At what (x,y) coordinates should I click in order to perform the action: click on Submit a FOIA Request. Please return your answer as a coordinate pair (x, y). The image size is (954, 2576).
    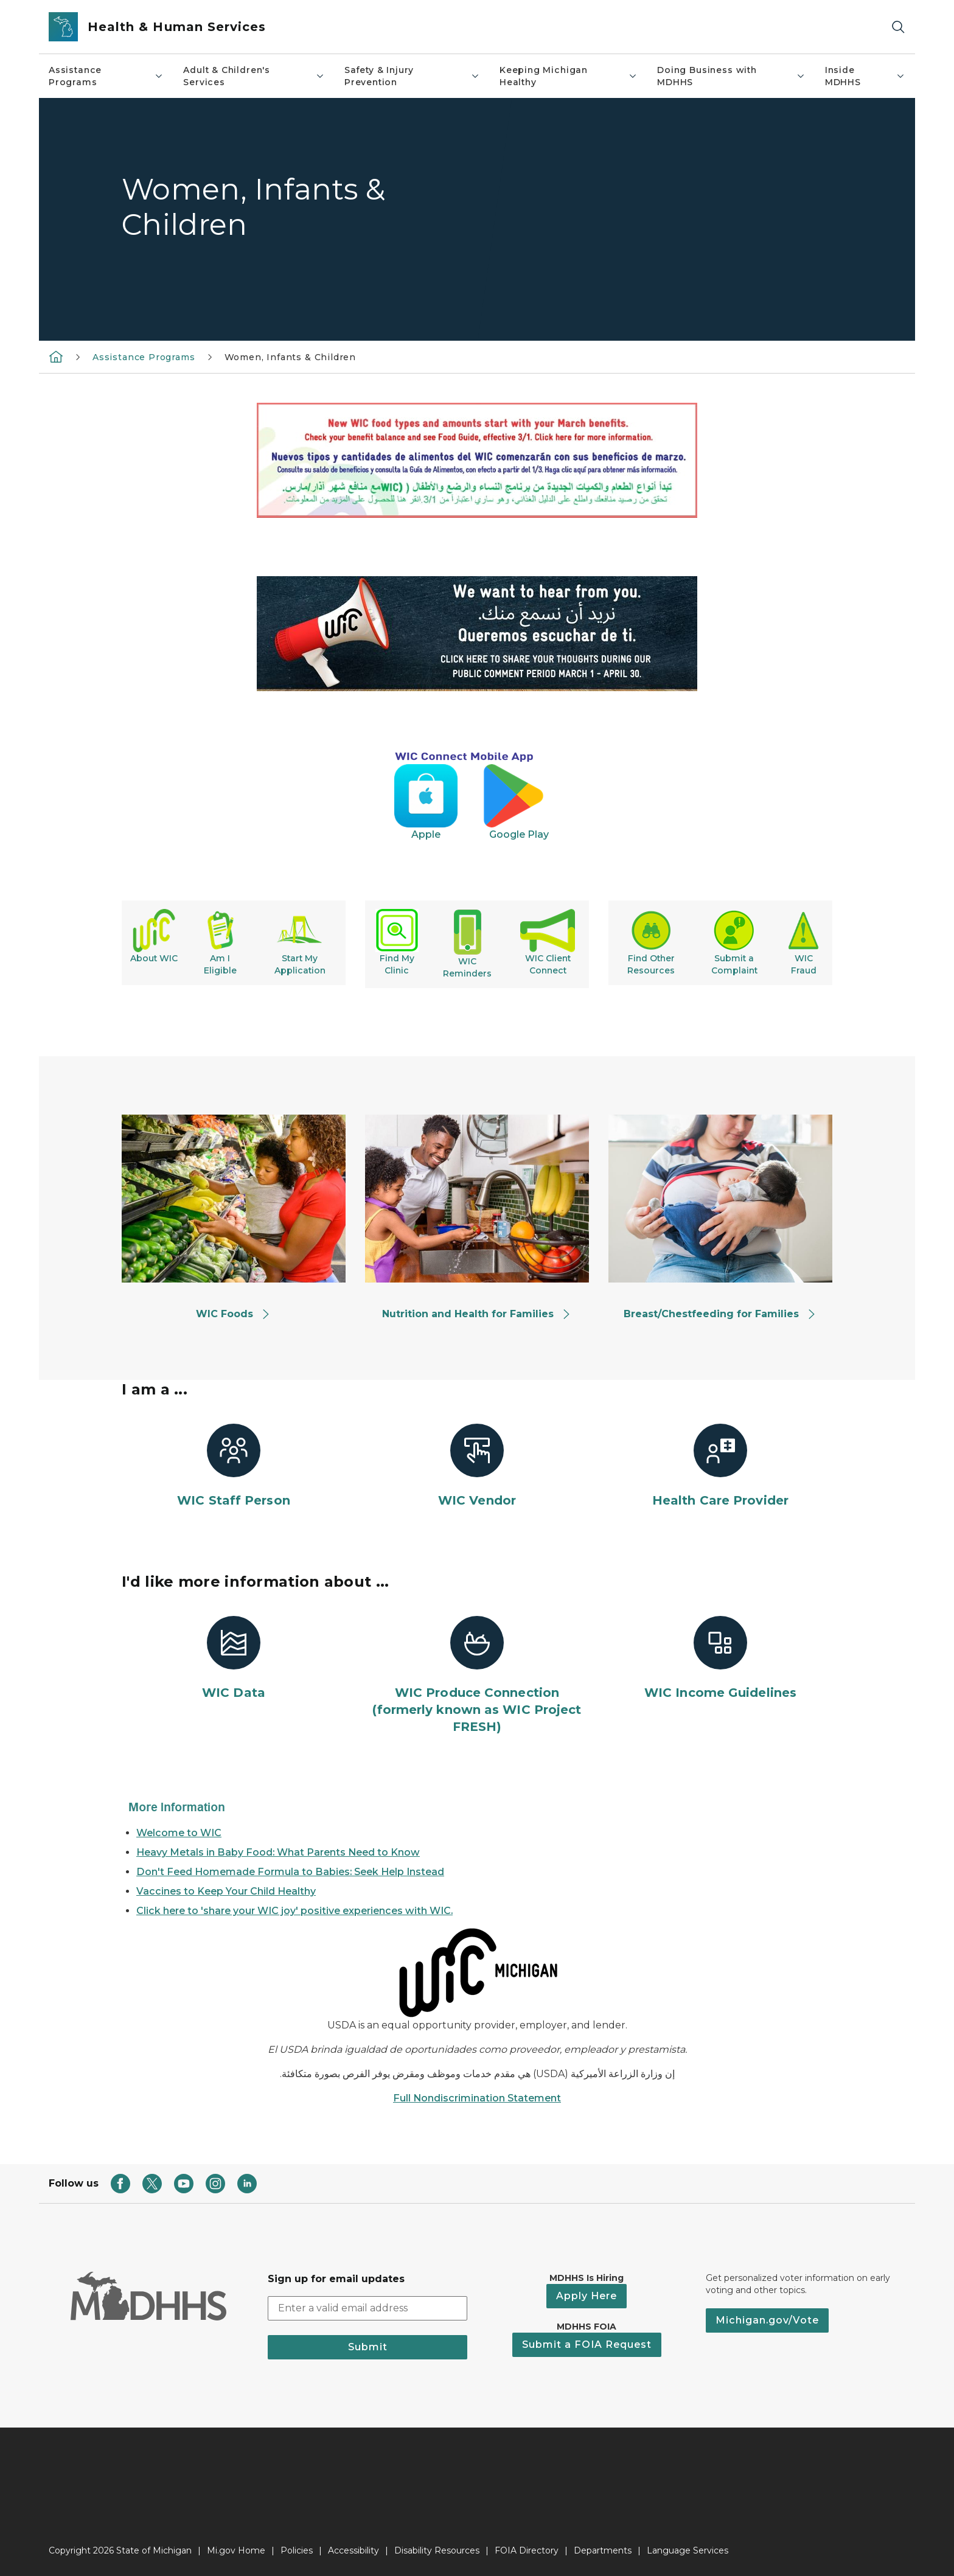
    Looking at the image, I should click on (587, 2344).